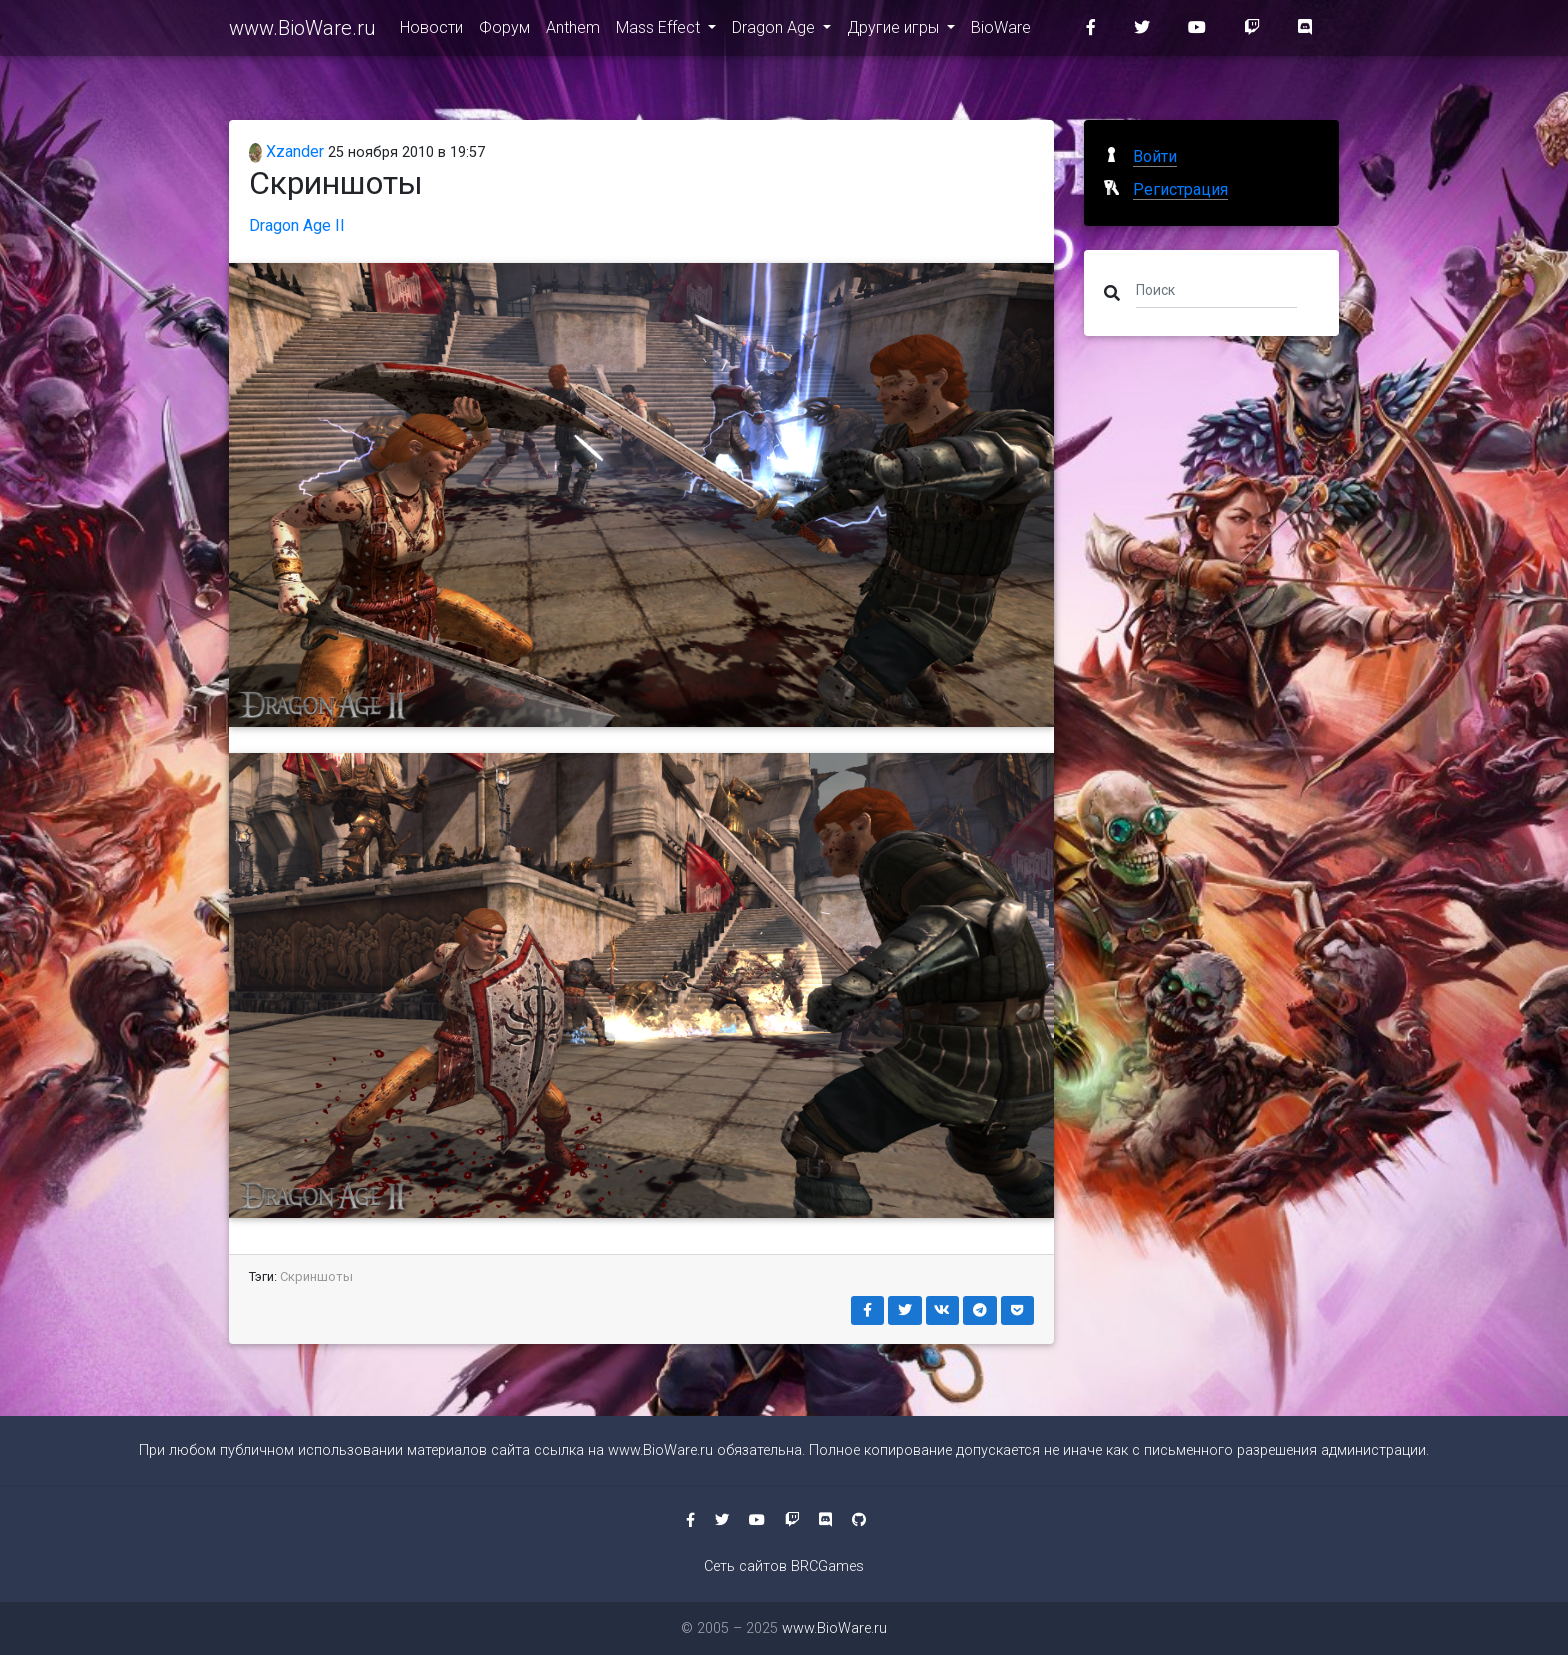 Image resolution: width=1568 pixels, height=1655 pixels. What do you see at coordinates (784, 1566) in the screenshot?
I see `Сеть сайтов BRCGames` at bounding box center [784, 1566].